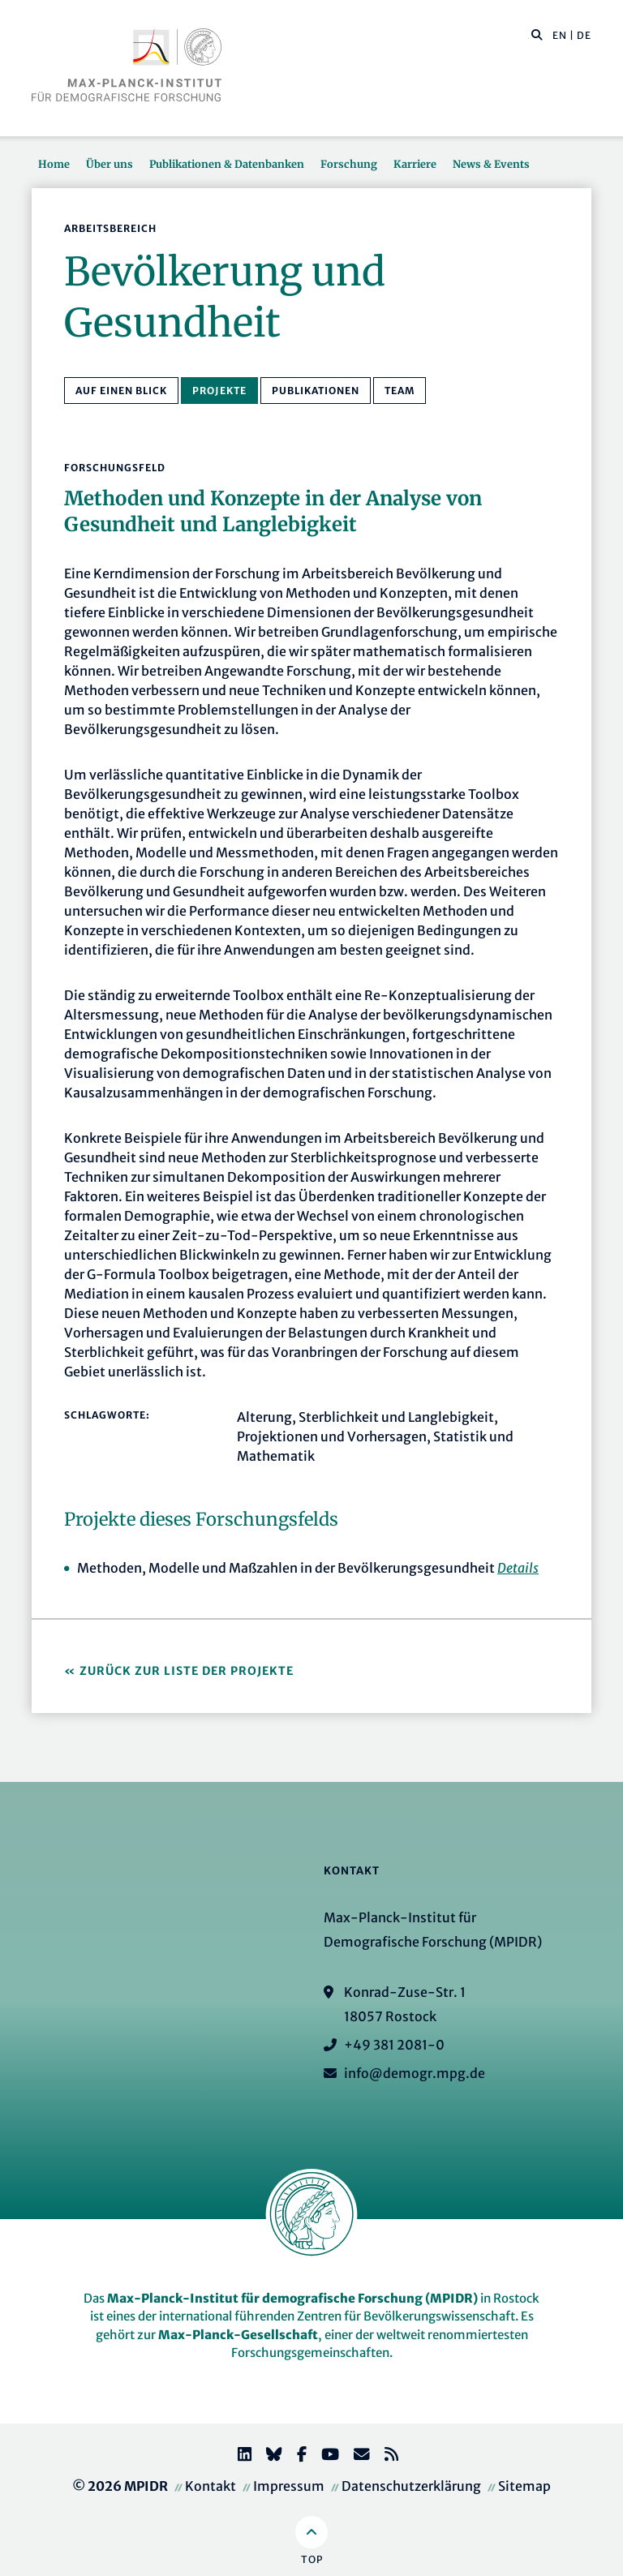 The image size is (623, 2576). I want to click on Zurück zur Liste der Projekte, so click(186, 1671).